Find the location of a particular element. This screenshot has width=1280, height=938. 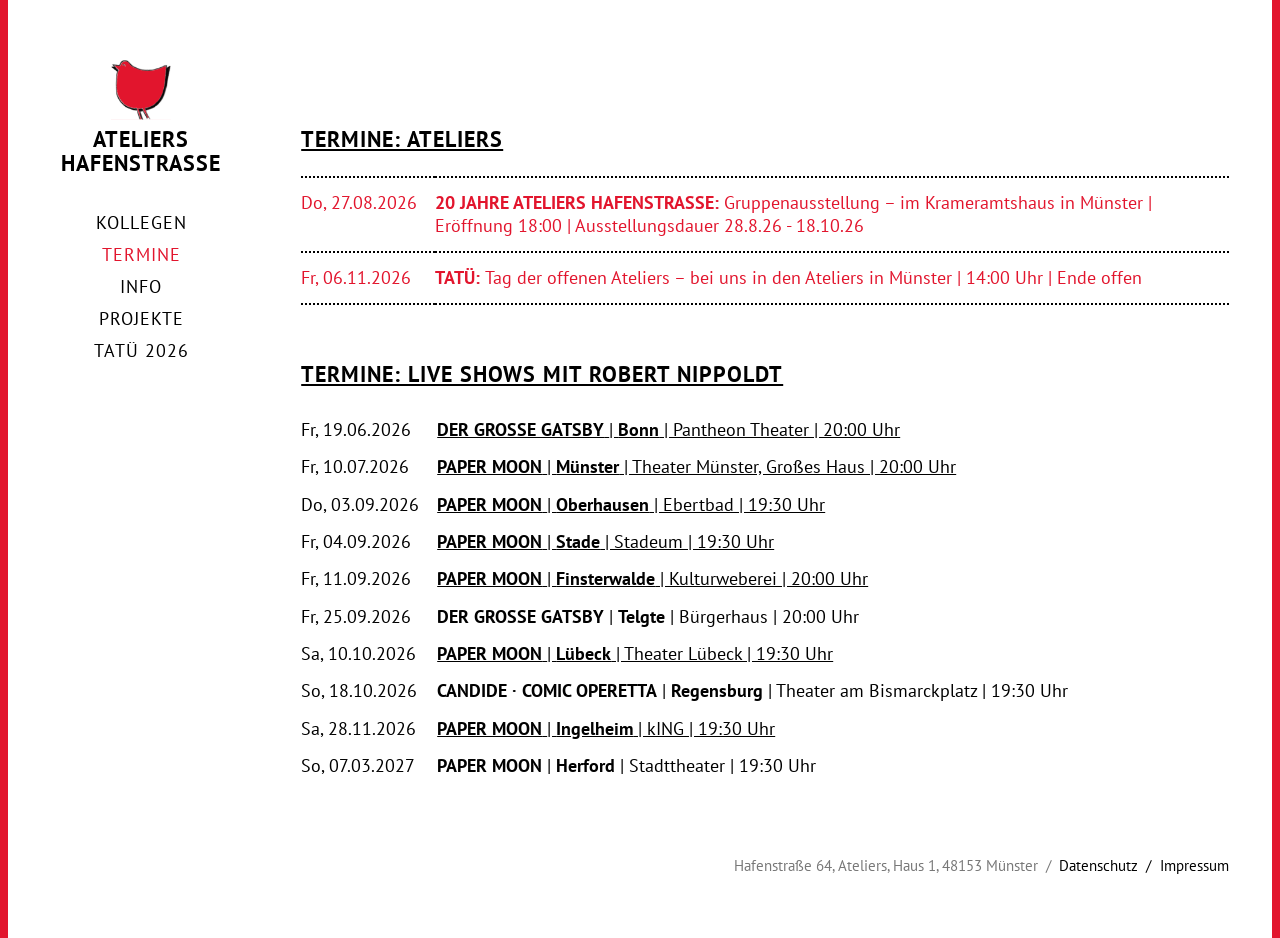

Projekte is located at coordinates (141, 318).